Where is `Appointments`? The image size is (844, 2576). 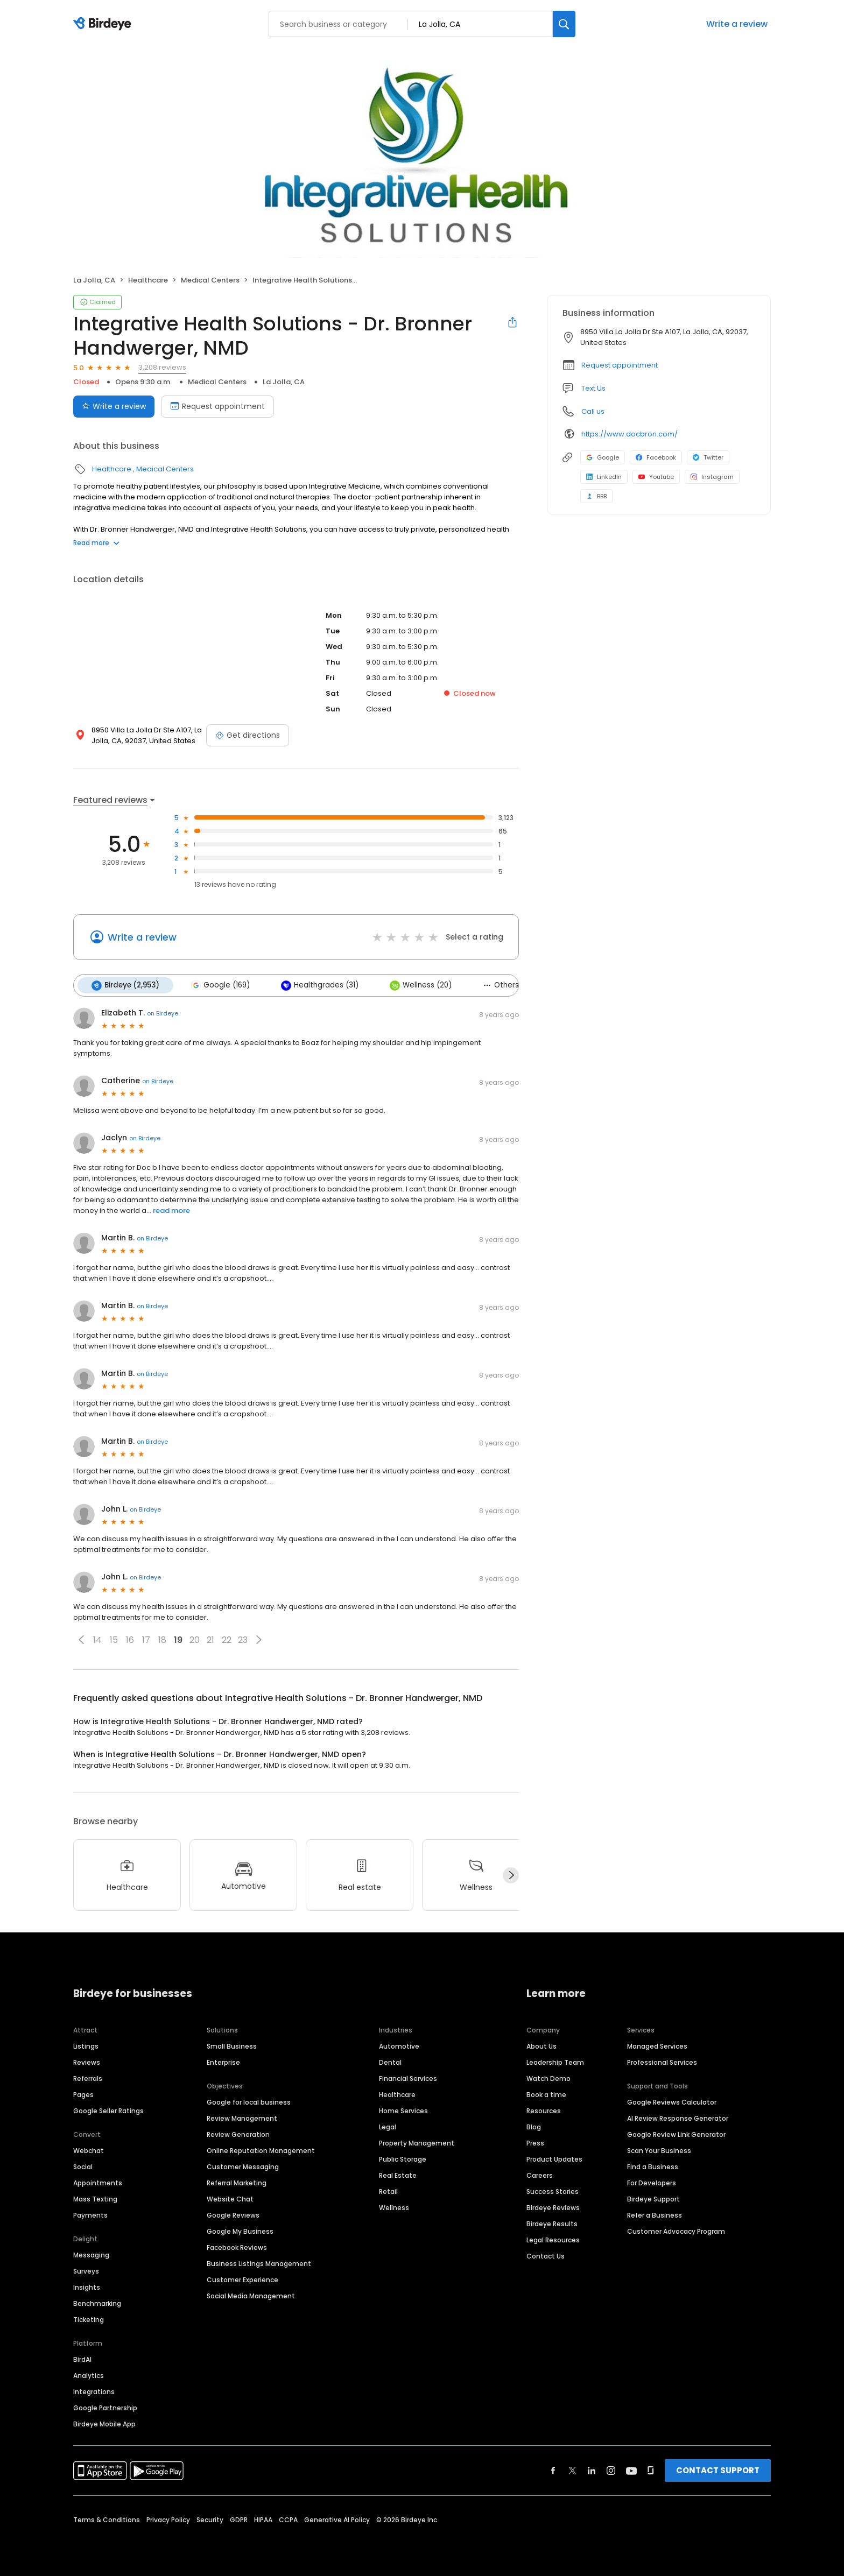 Appointments is located at coordinates (97, 2182).